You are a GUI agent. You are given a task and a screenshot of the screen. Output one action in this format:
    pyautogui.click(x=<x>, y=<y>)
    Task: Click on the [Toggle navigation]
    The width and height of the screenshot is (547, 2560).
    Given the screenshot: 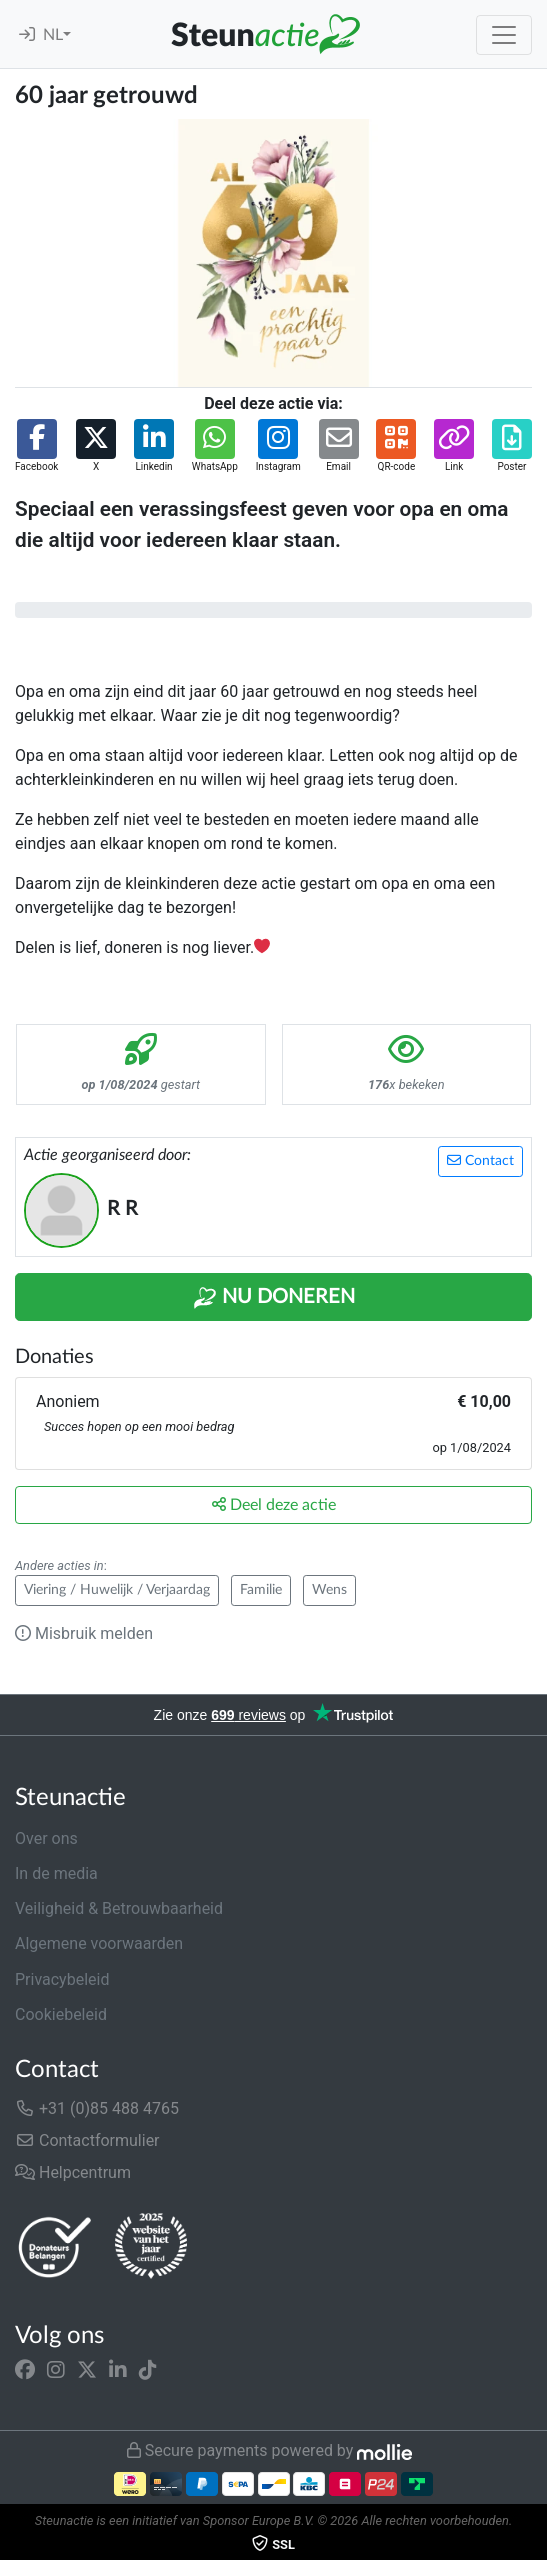 What is the action you would take?
    pyautogui.click(x=504, y=35)
    